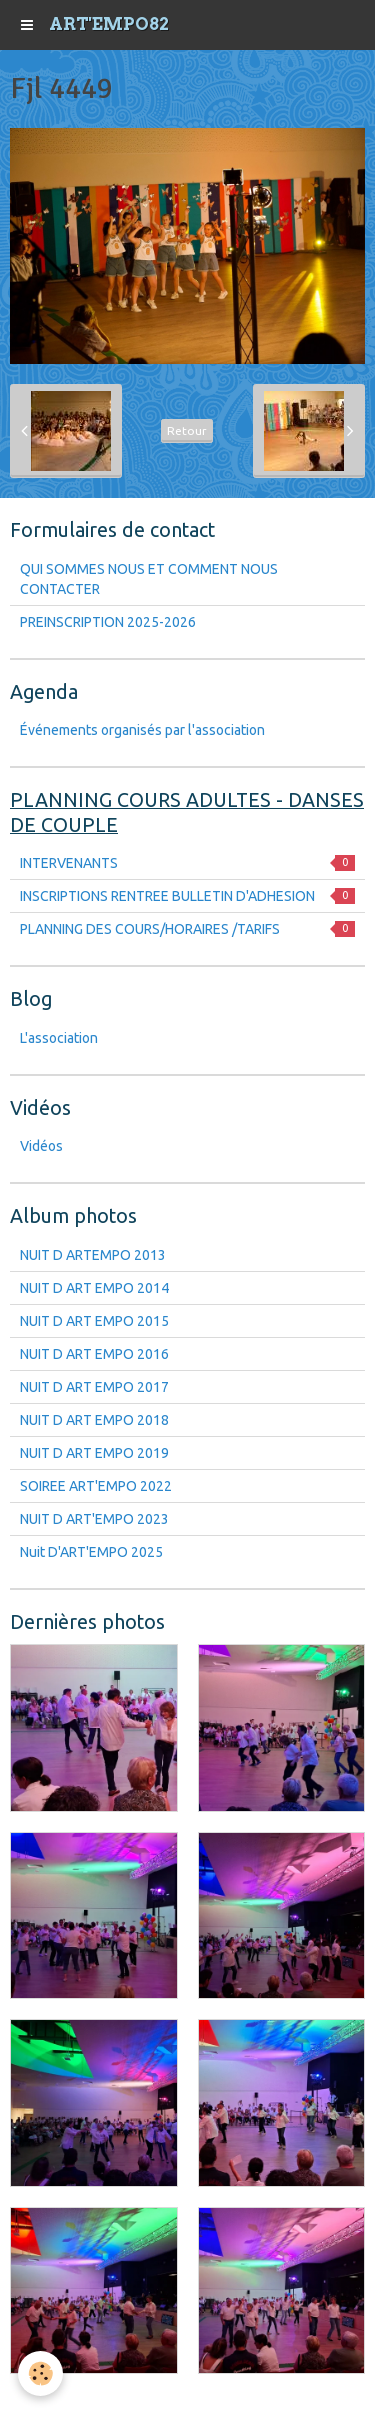  Describe the element at coordinates (94, 1519) in the screenshot. I see `NUIT D ART'EMPO 2023` at that location.